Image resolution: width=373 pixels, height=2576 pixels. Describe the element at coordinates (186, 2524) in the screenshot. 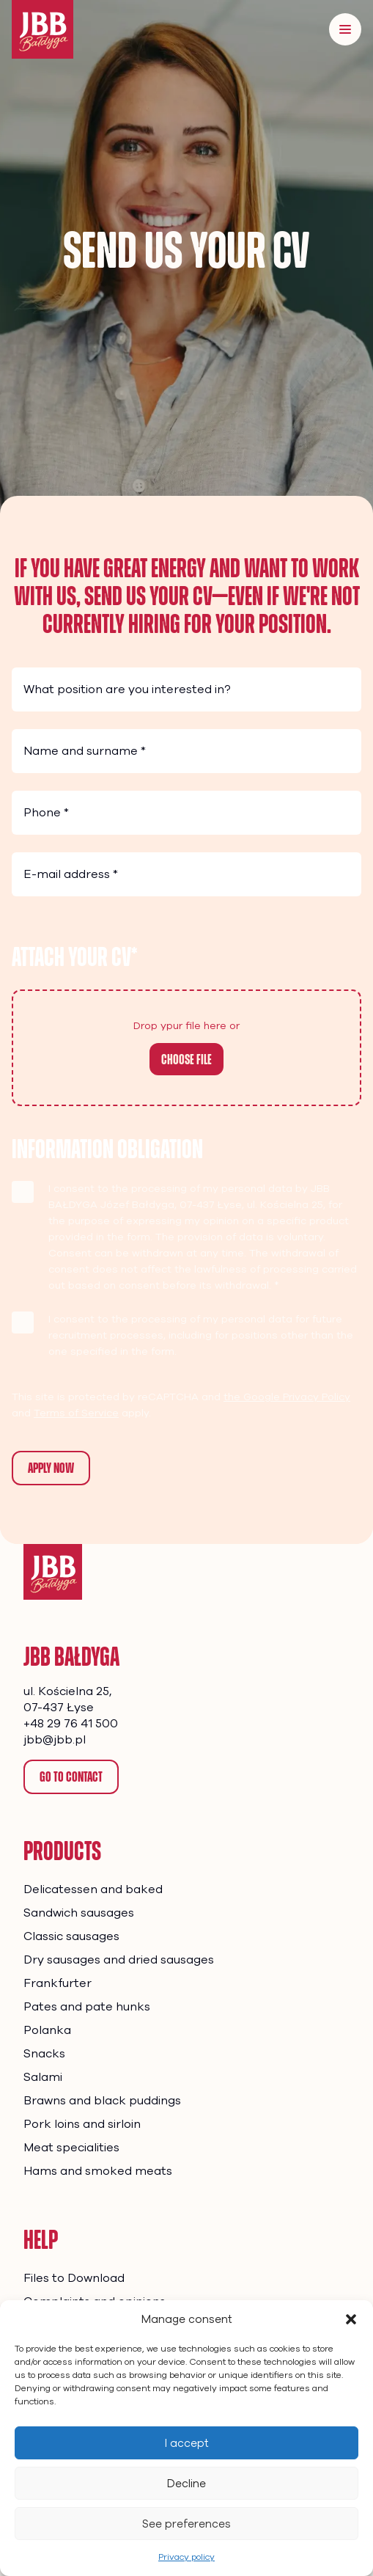

I see `See preferences` at that location.